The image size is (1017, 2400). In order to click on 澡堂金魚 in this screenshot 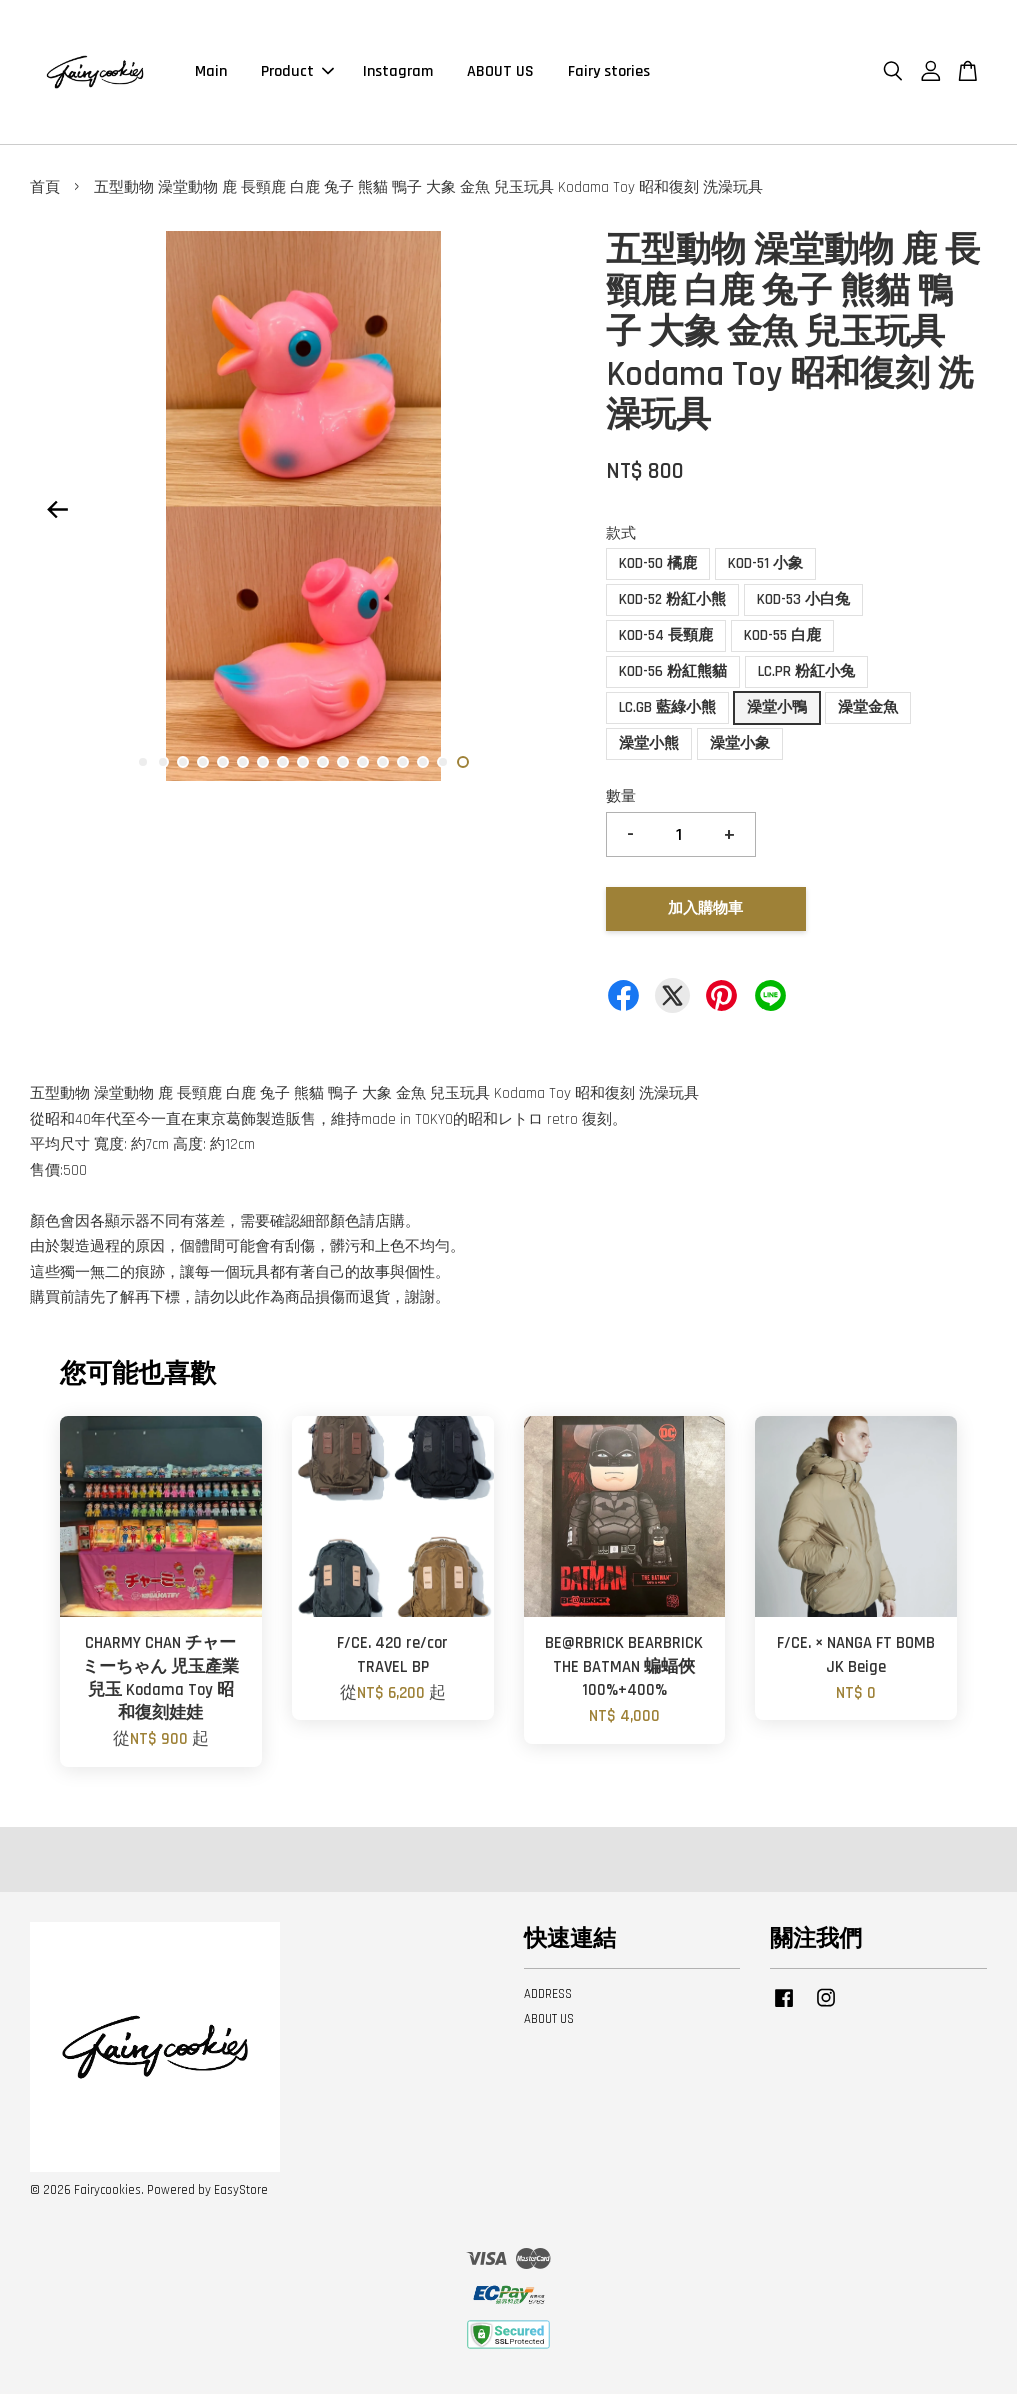, I will do `click(868, 713)`.